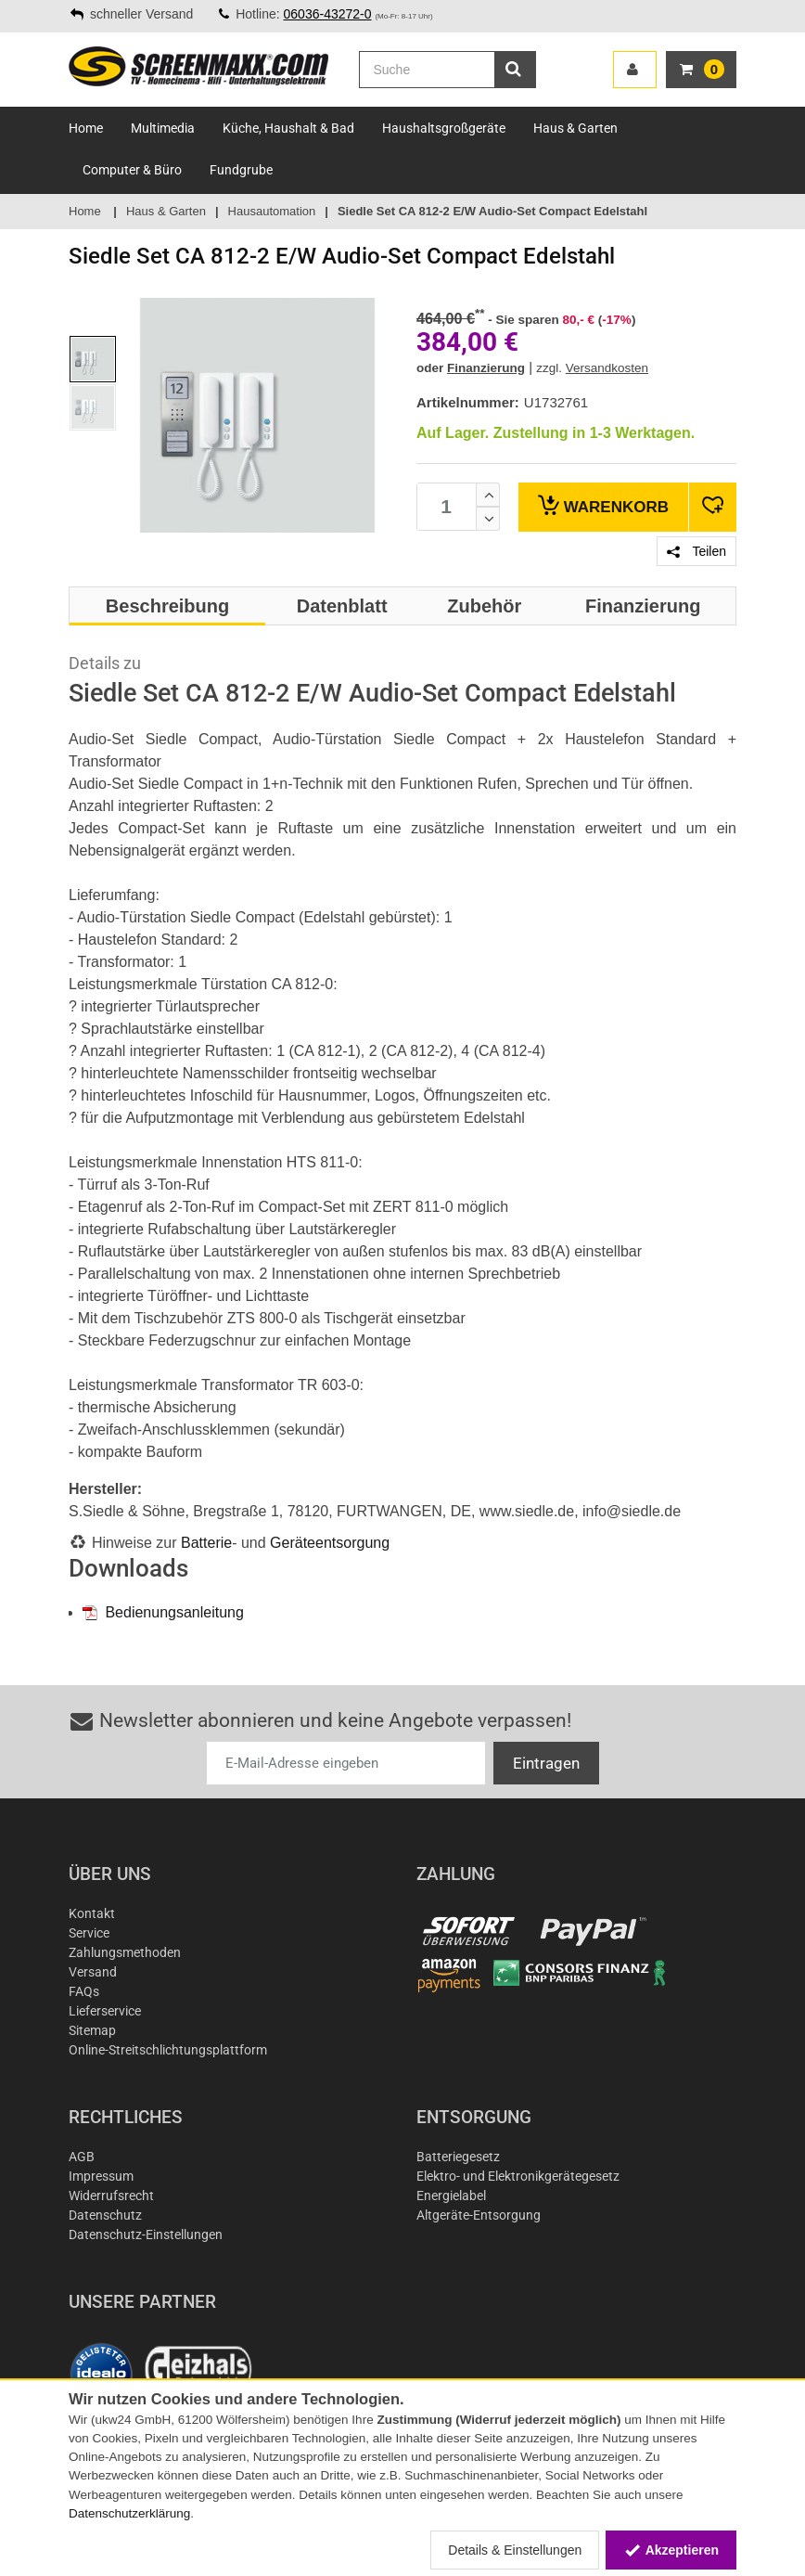 The width and height of the screenshot is (805, 2576). I want to click on Bedienungsanleitung, so click(163, 1612).